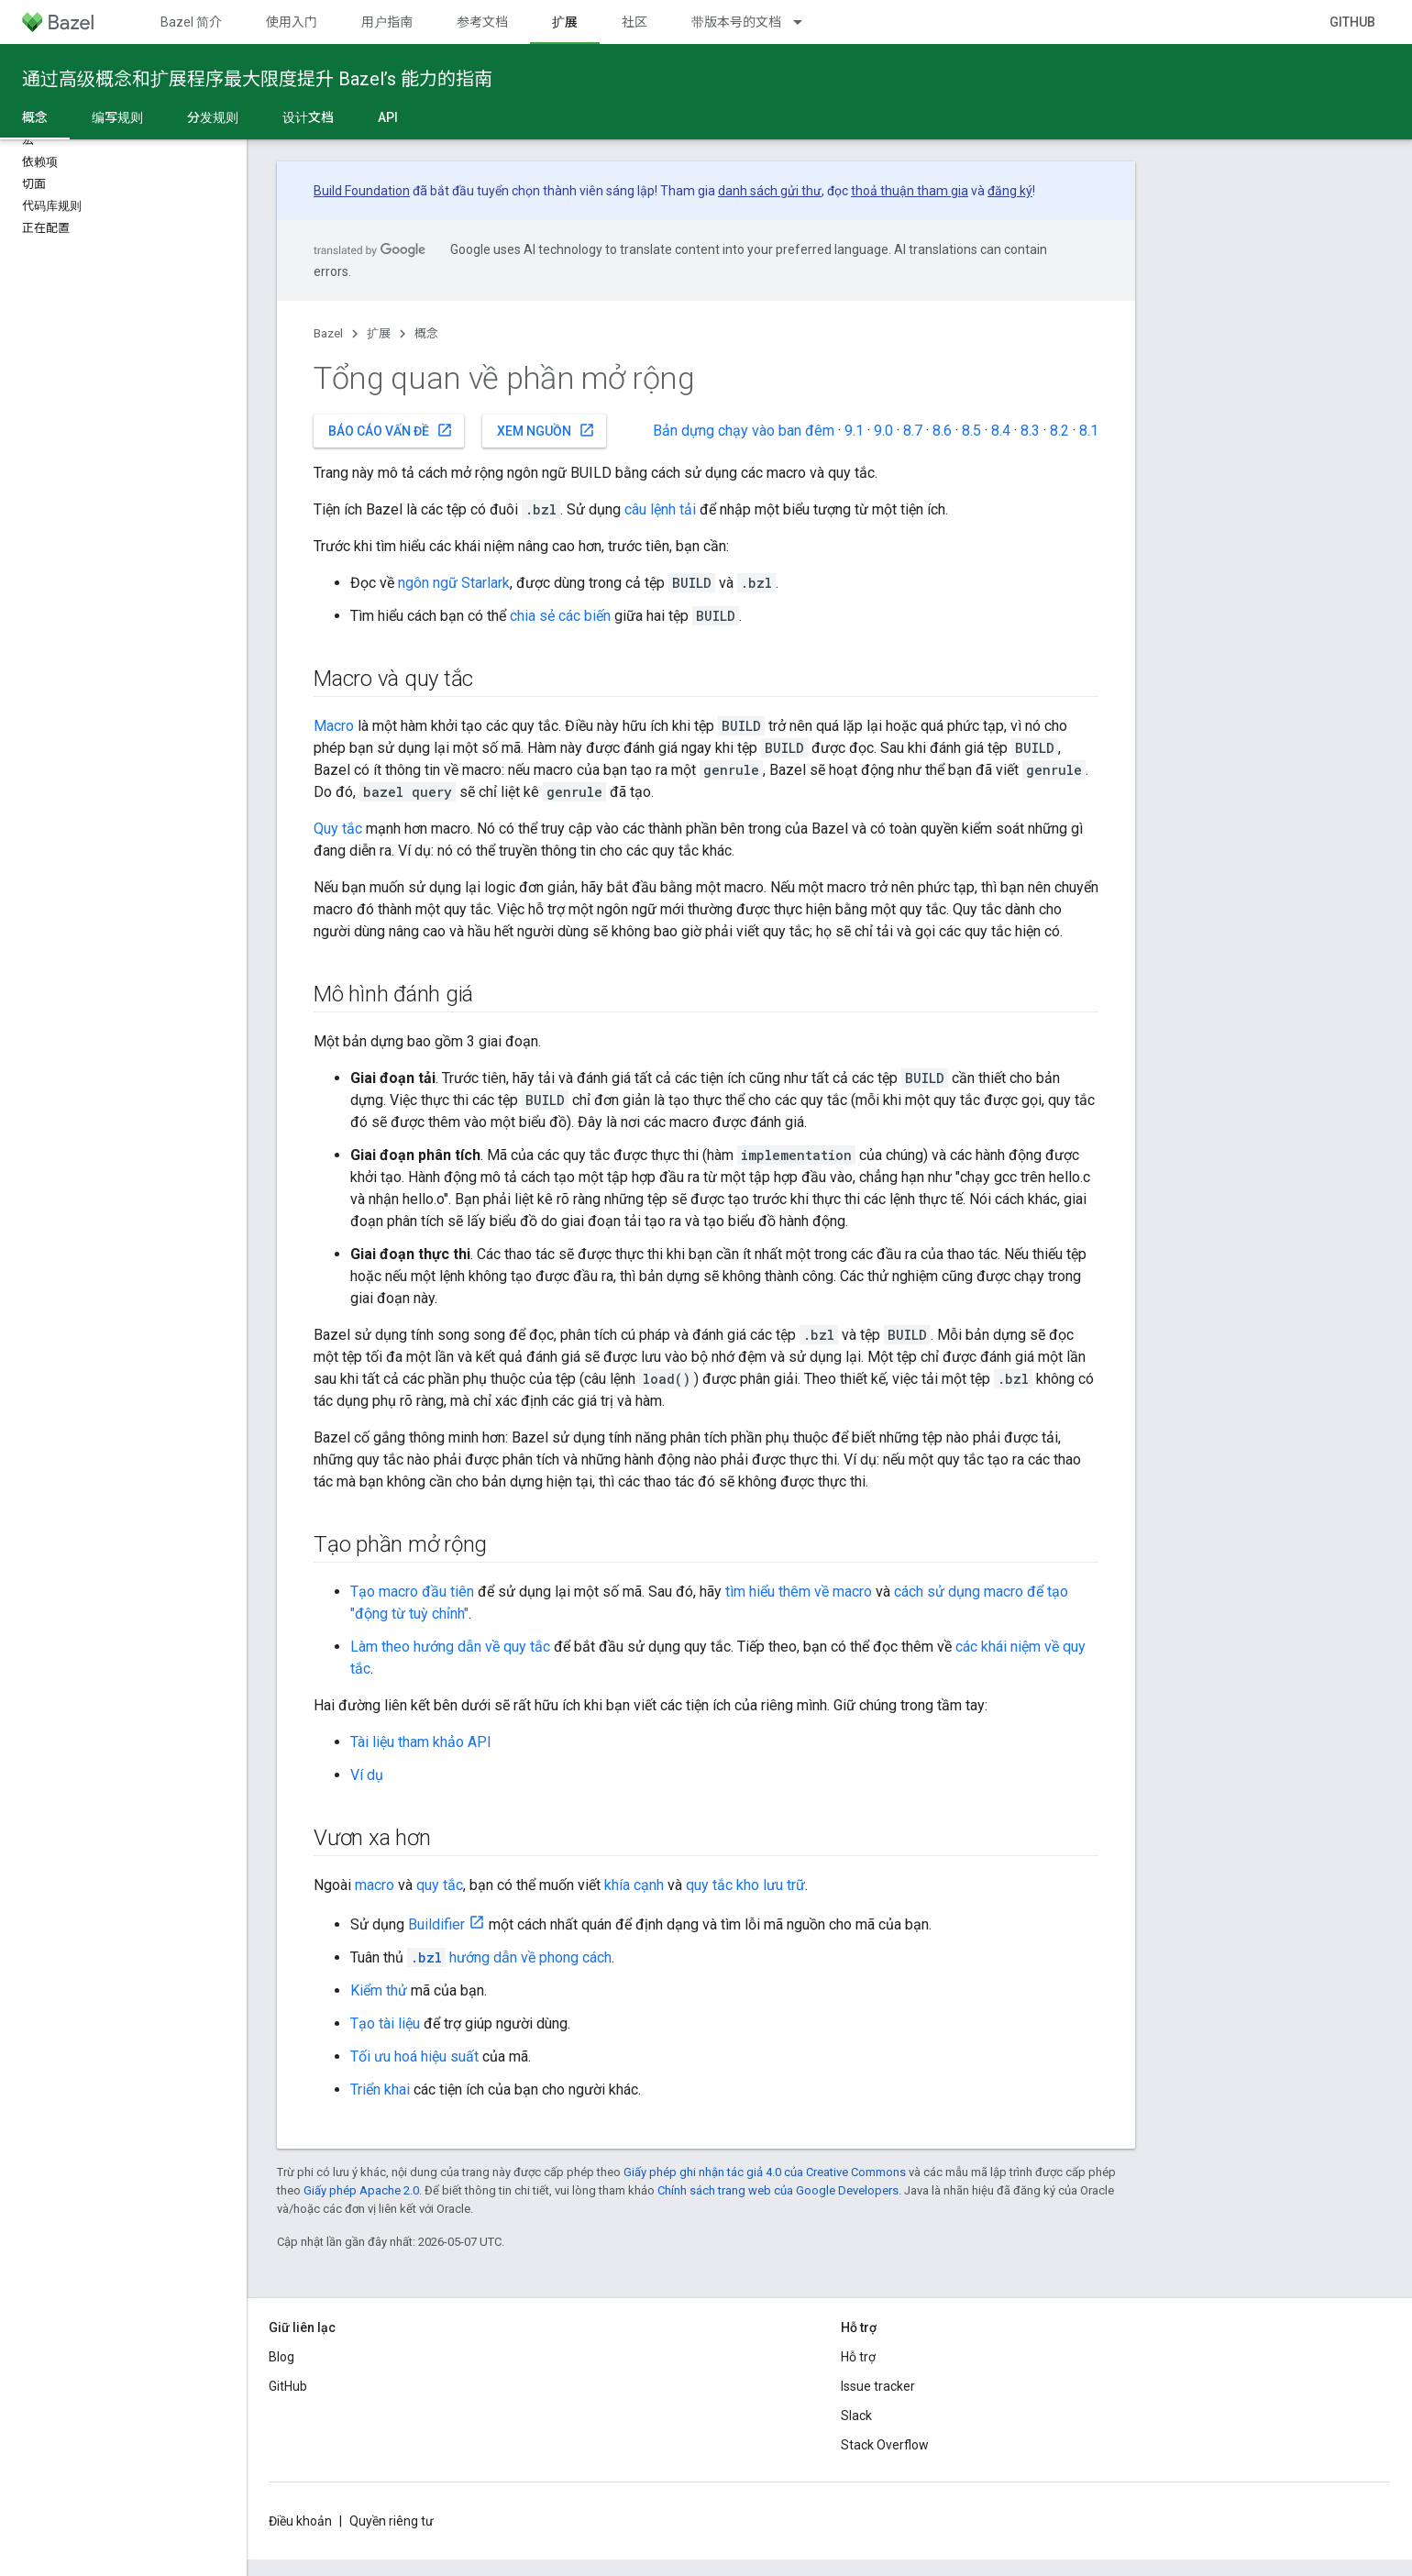 This screenshot has width=1412, height=2576. I want to click on Tài liệu tham khảo API, so click(420, 1742).